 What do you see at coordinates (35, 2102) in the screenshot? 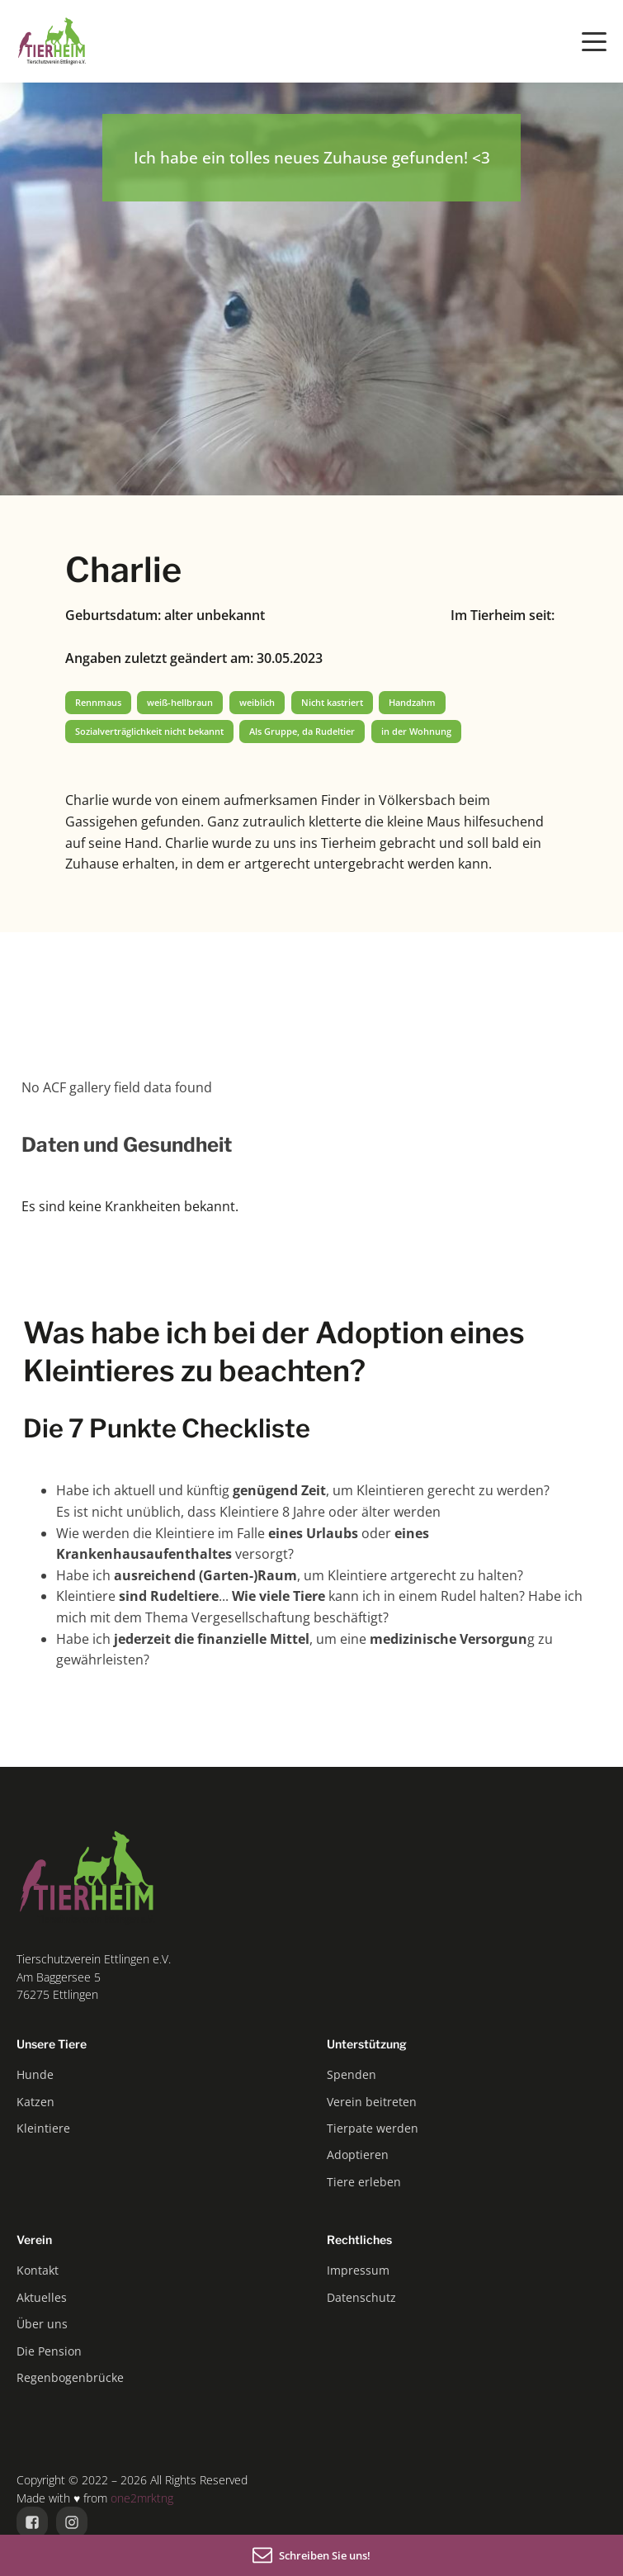
I see `Katzen` at bounding box center [35, 2102].